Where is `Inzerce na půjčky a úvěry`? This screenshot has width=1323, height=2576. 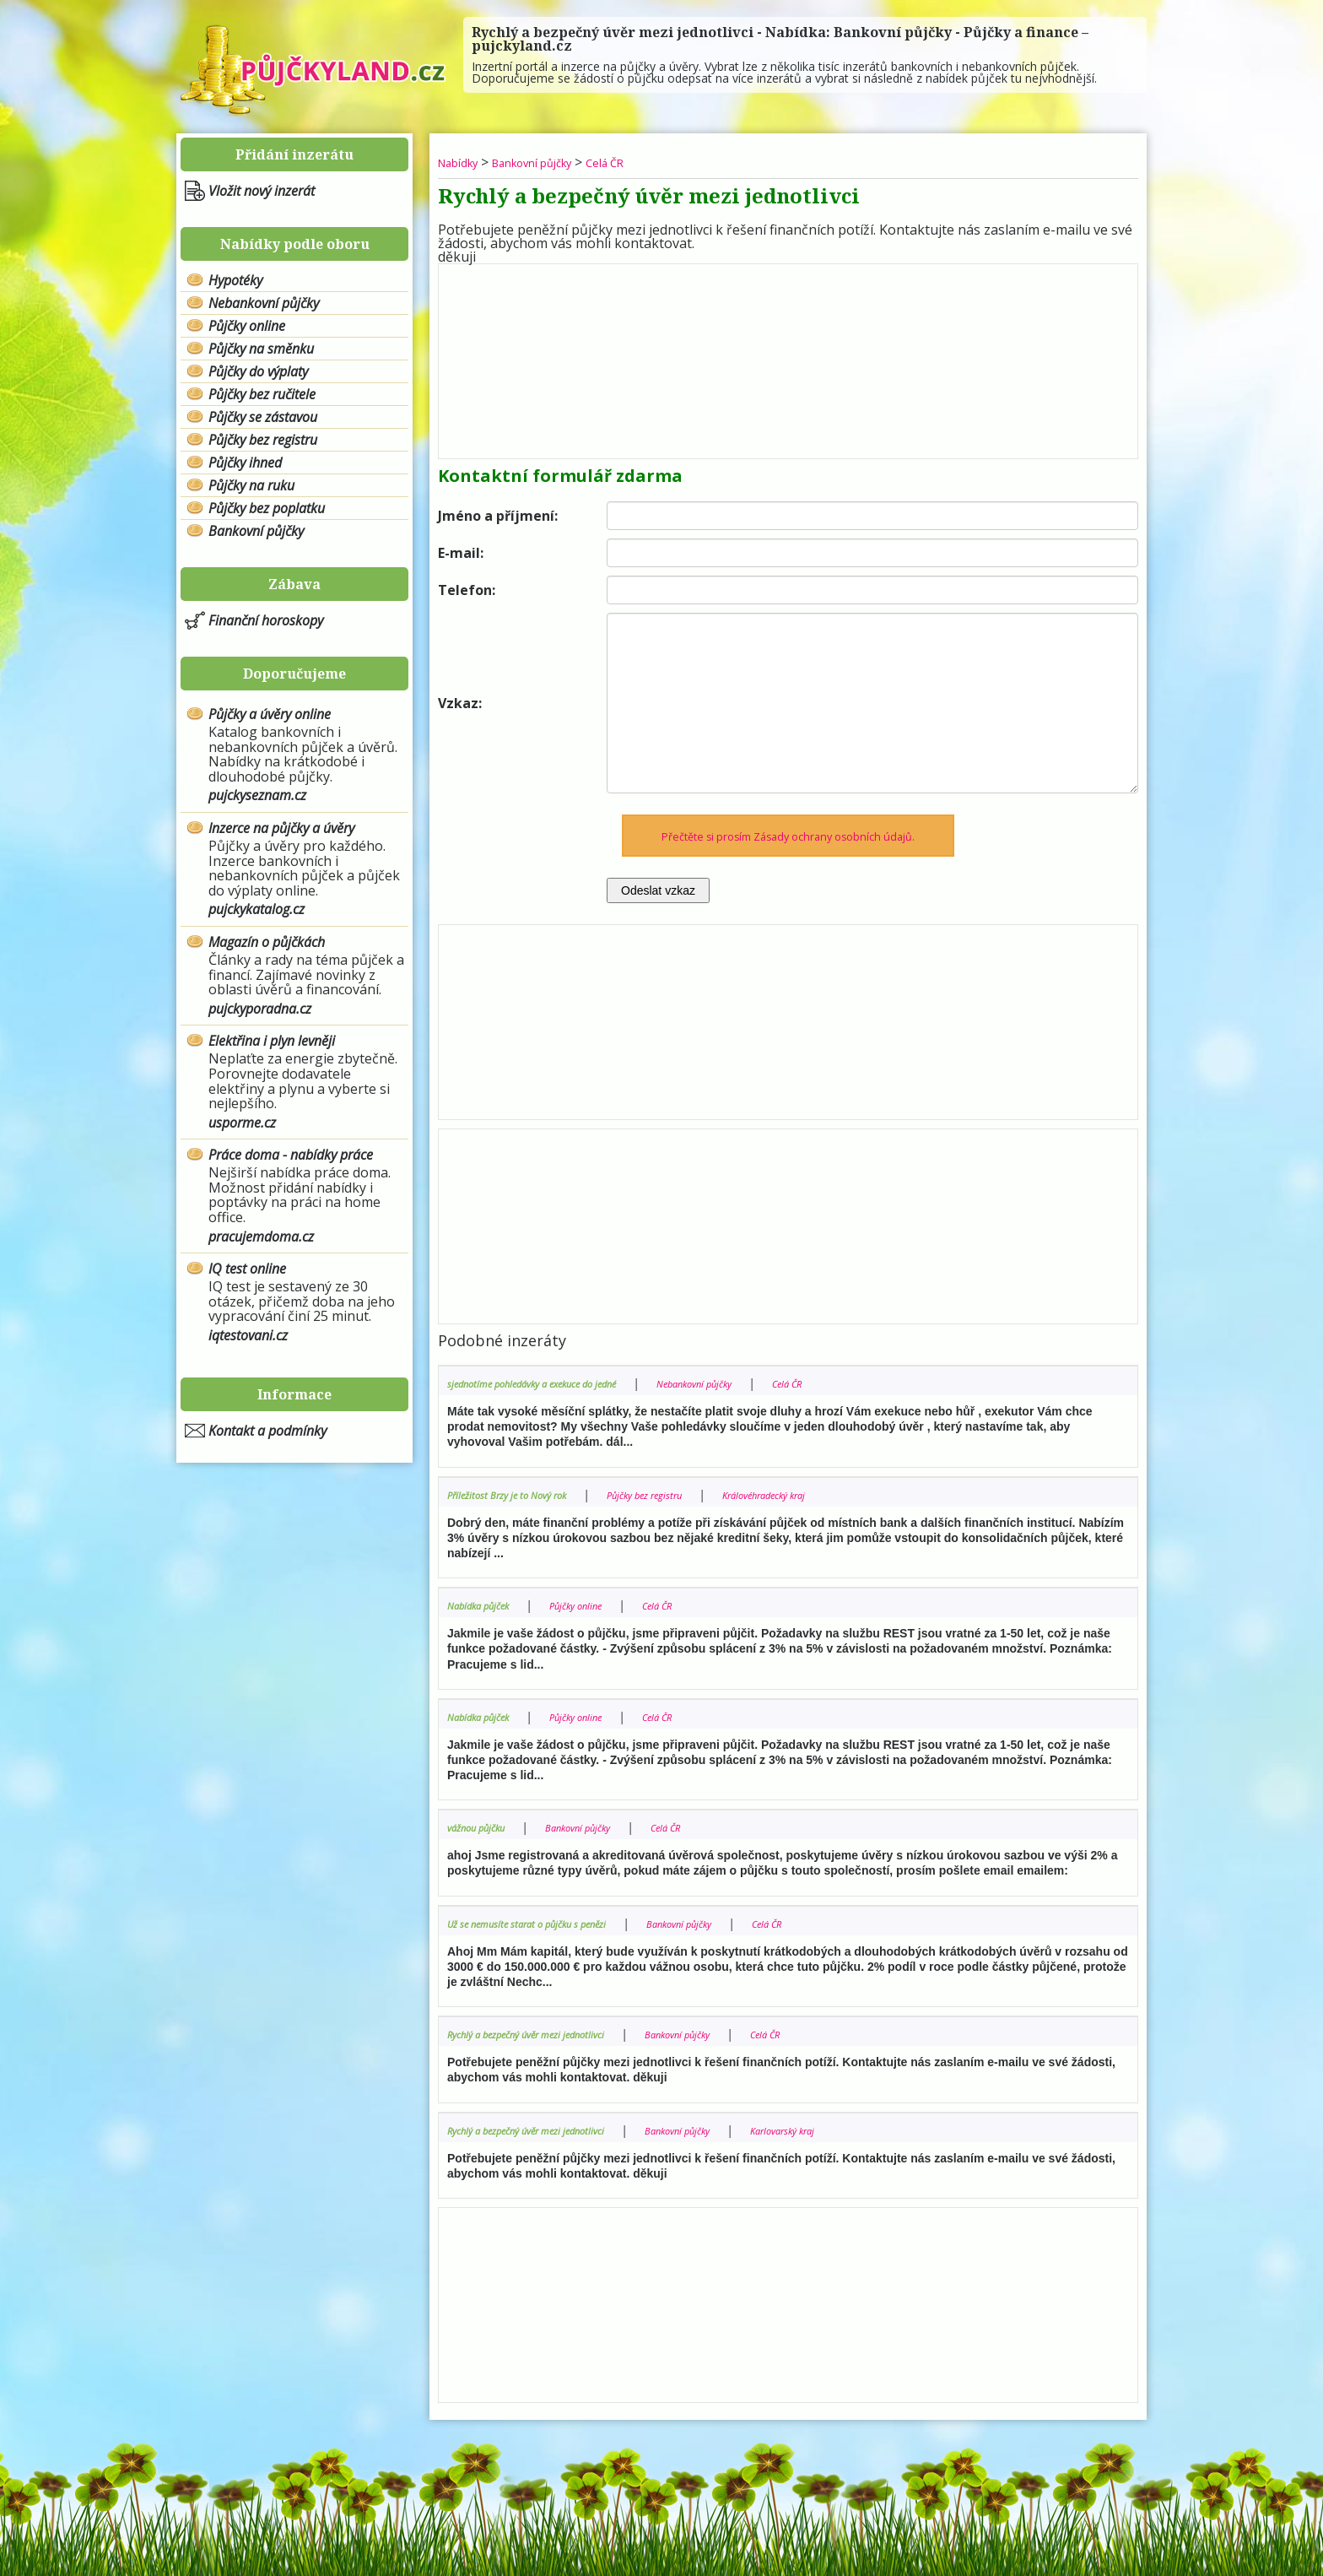 Inzerce na půjčky a úvěry is located at coordinates (281, 828).